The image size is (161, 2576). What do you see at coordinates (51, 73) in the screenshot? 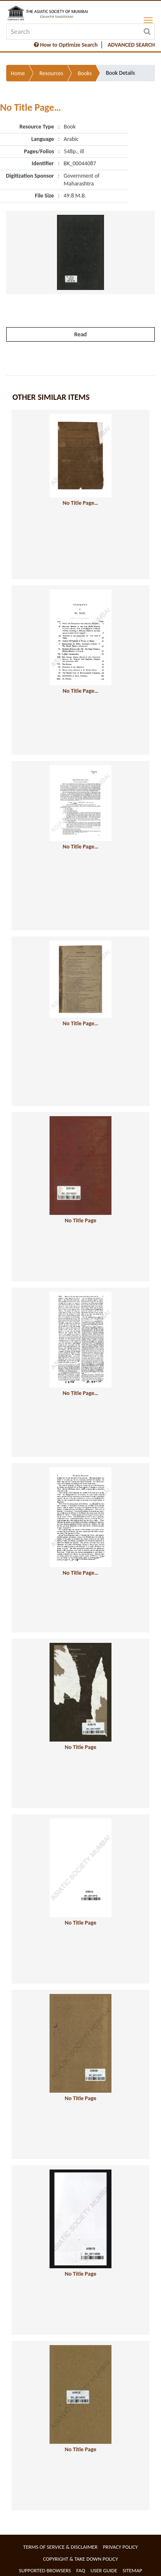
I see `Resources` at bounding box center [51, 73].